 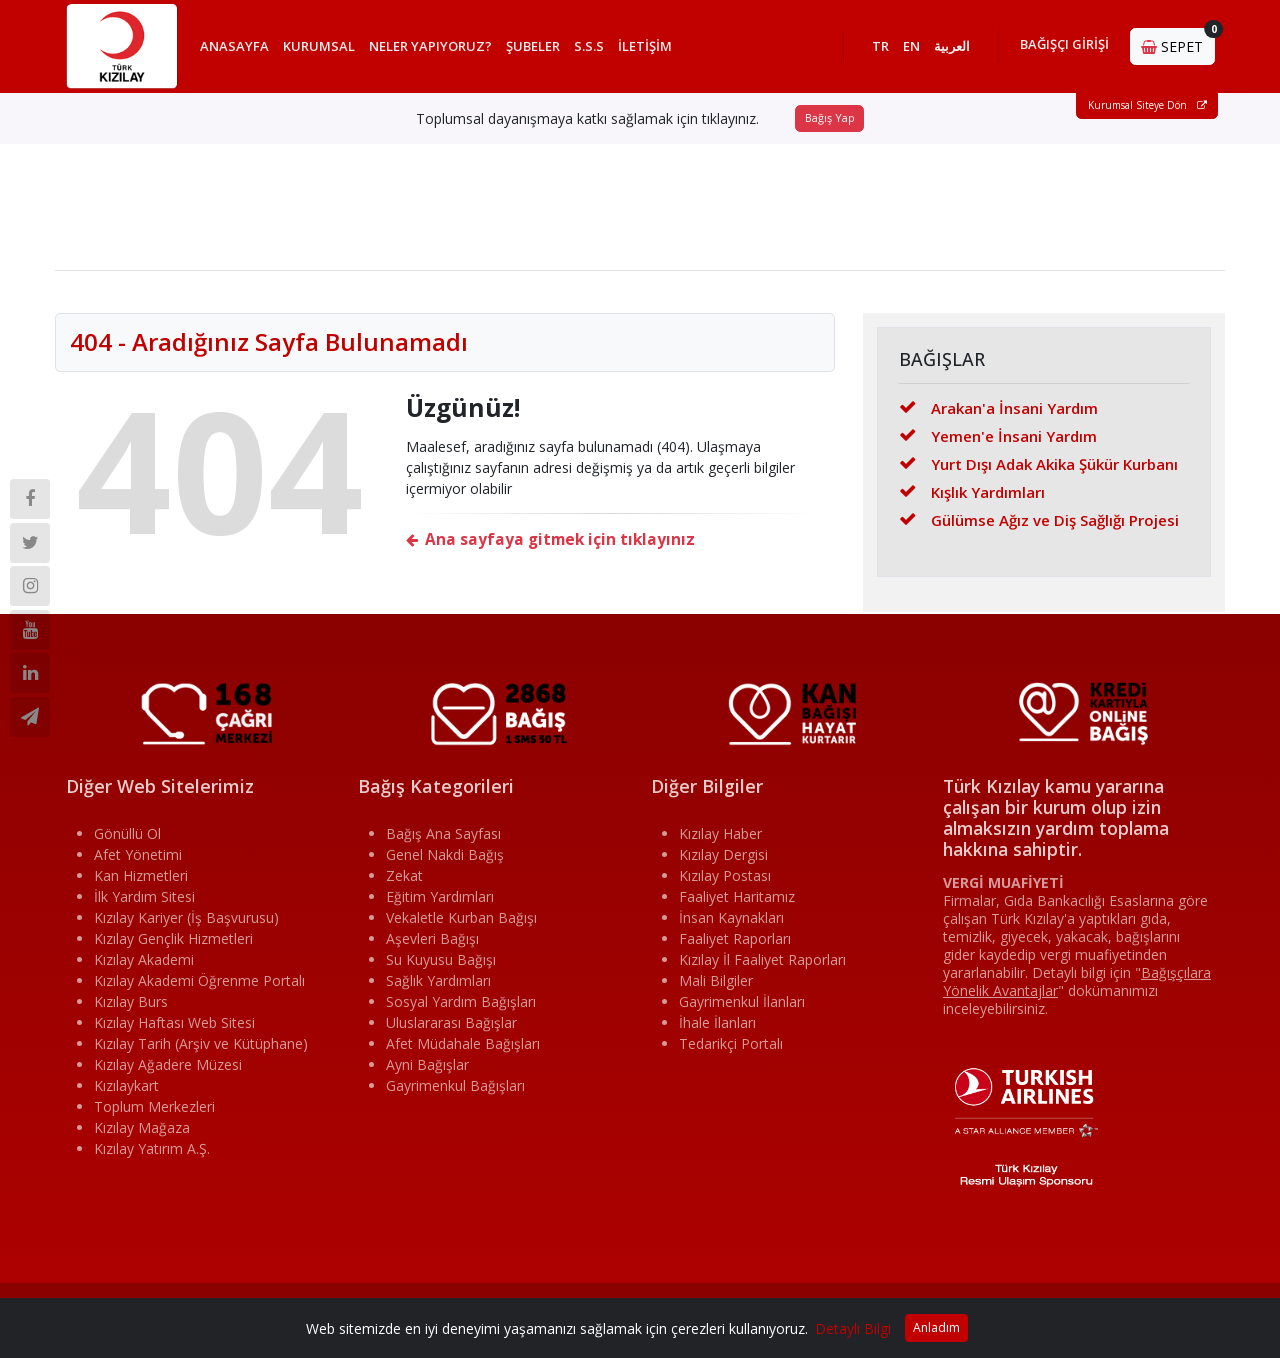 I want to click on Sağlık Yardımları, so click(x=438, y=985).